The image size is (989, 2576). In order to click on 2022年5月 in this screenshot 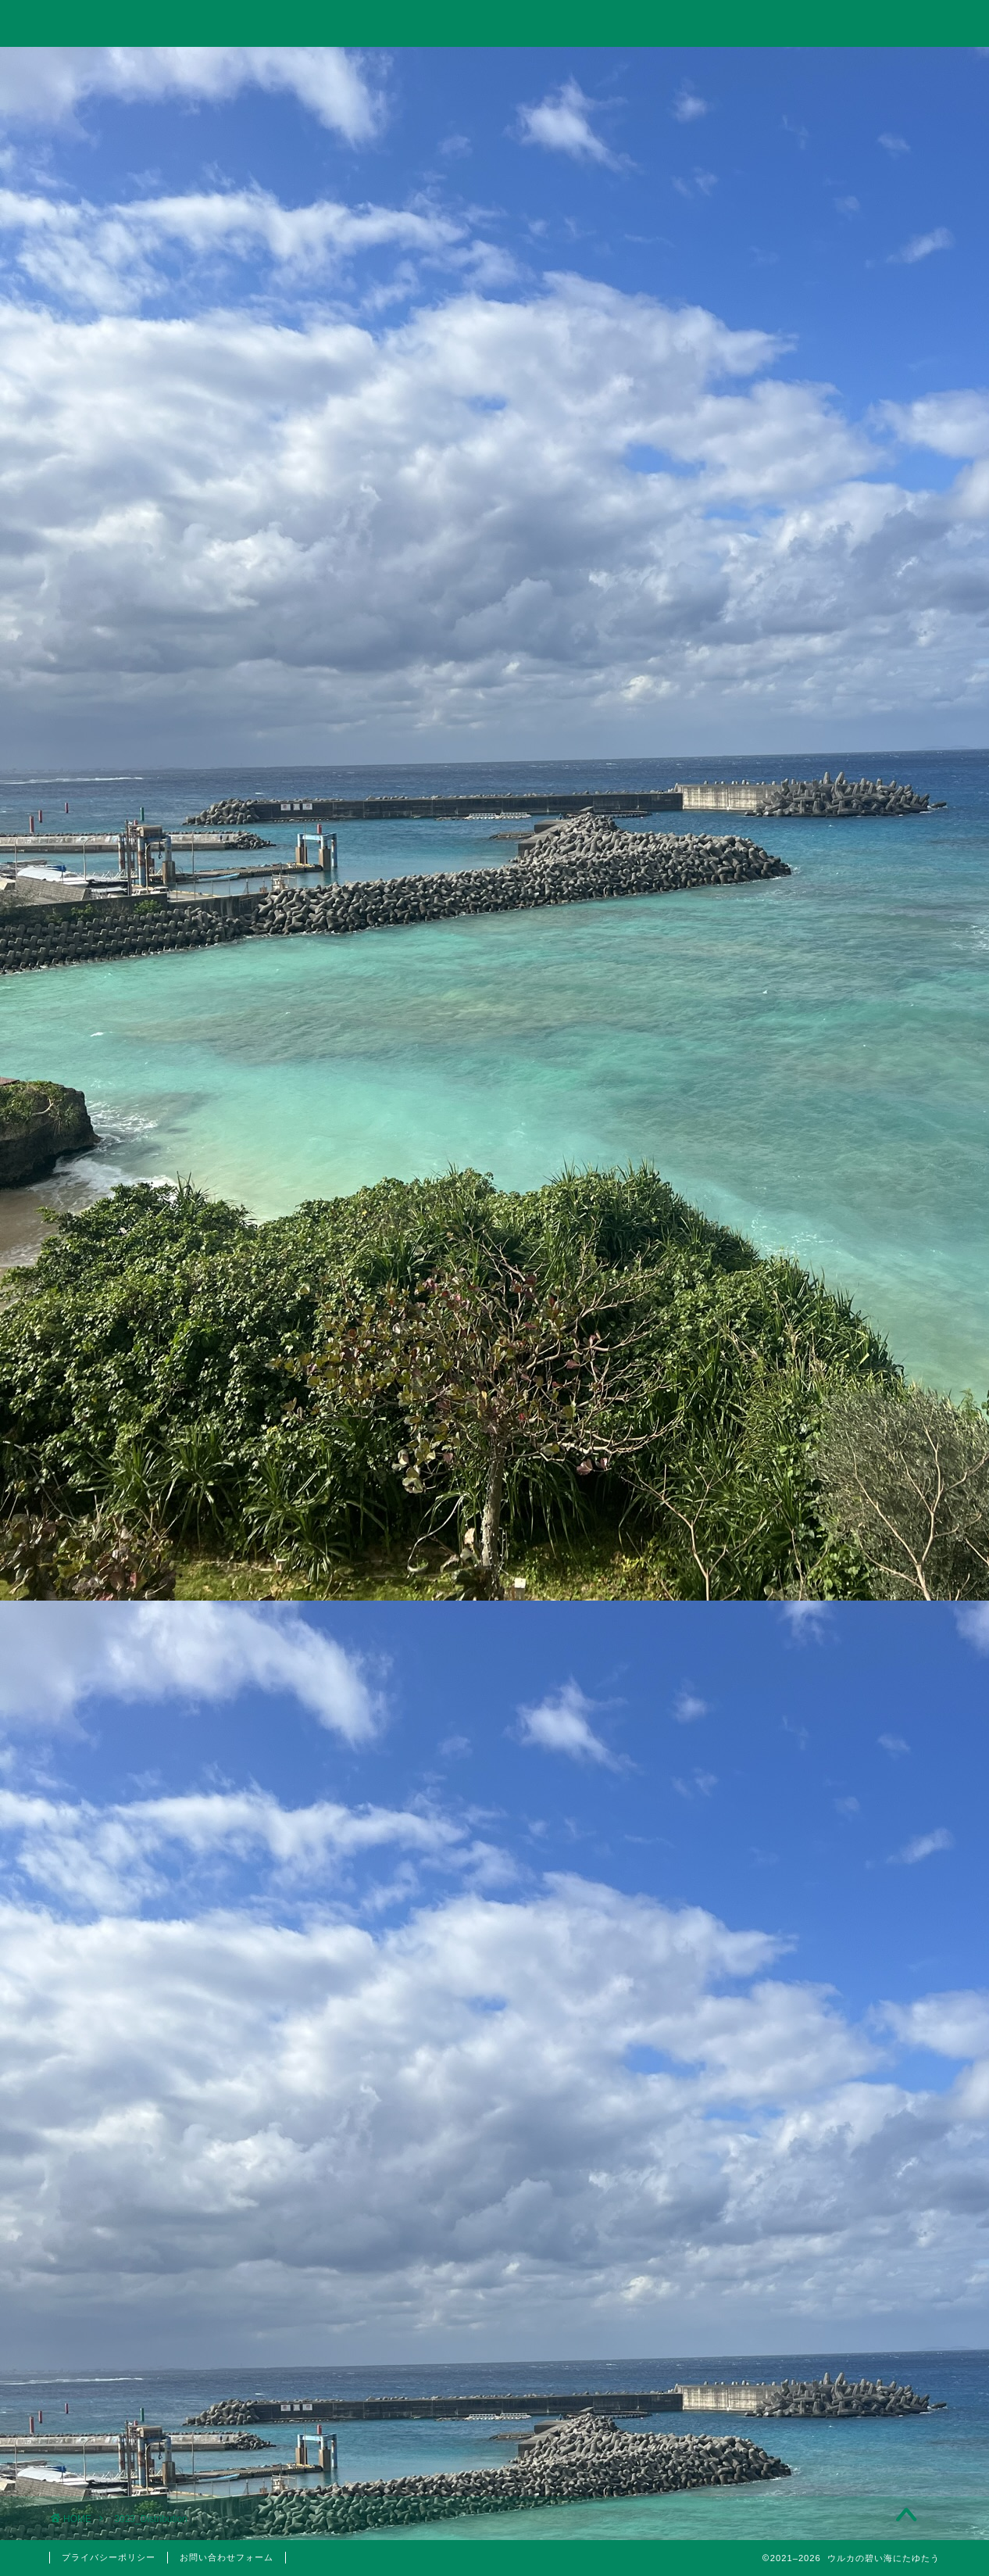, I will do `click(812, 2221)`.